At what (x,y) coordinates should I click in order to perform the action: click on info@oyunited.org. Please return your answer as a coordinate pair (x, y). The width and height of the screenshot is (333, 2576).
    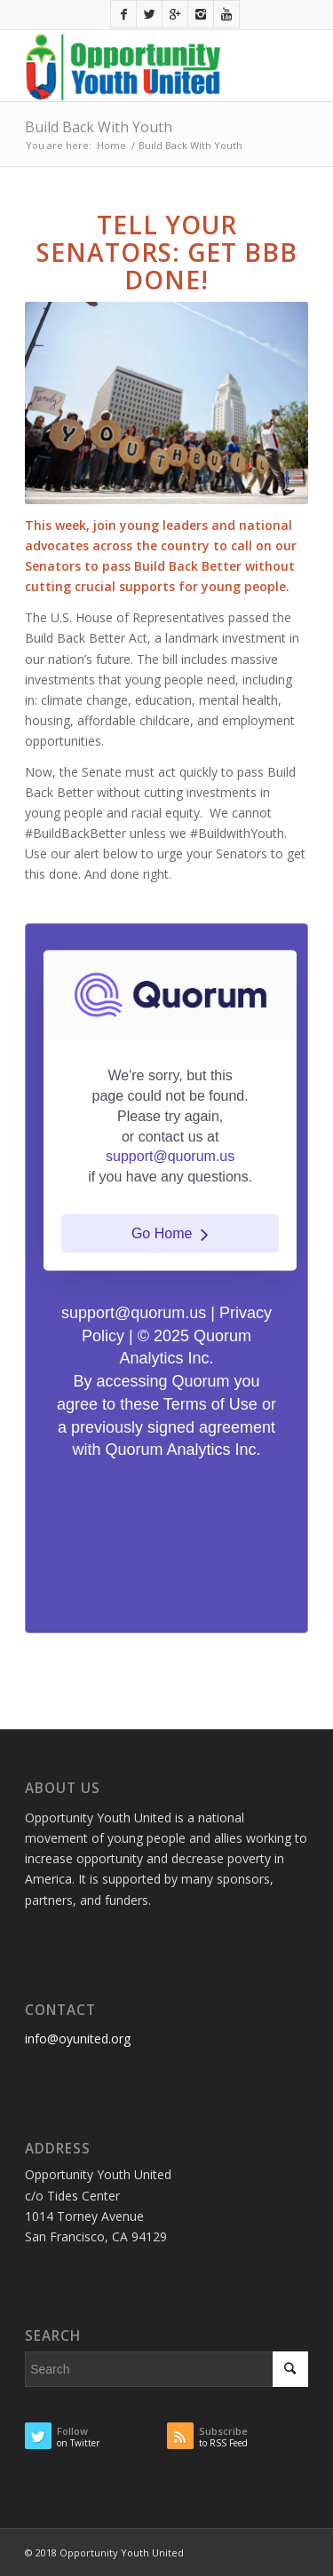
    Looking at the image, I should click on (78, 2038).